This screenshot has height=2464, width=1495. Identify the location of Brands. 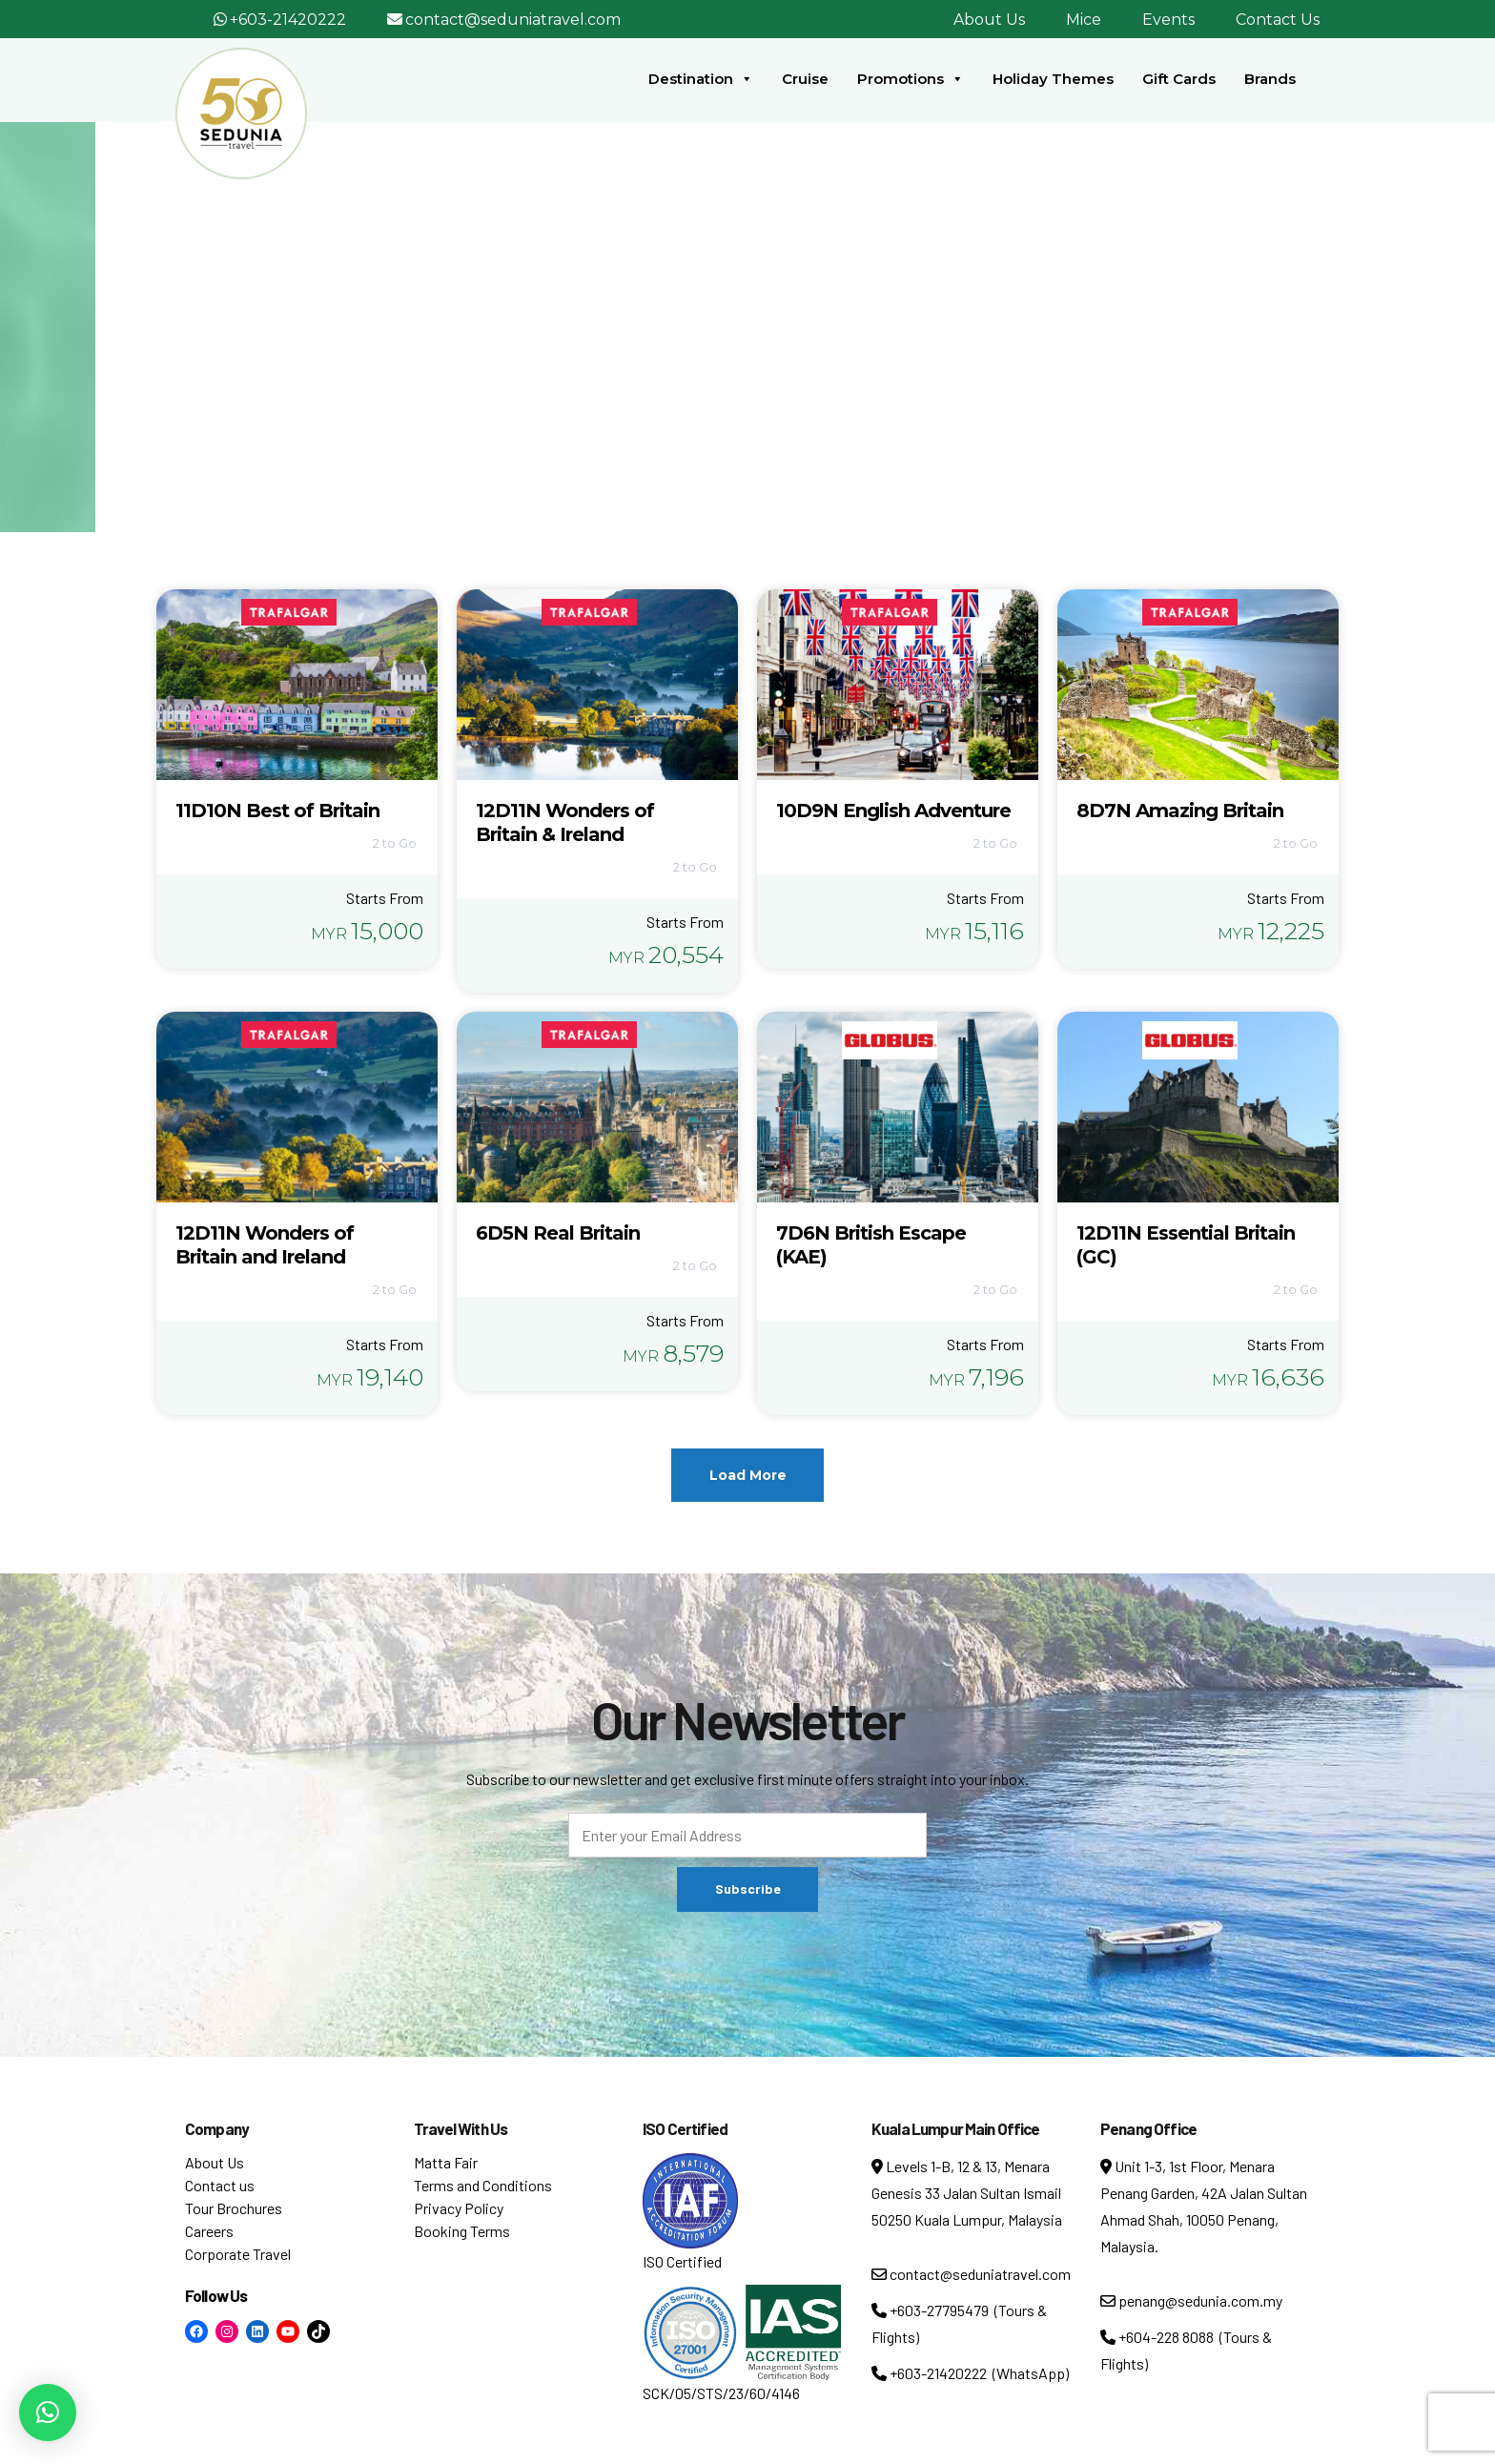
(1270, 79).